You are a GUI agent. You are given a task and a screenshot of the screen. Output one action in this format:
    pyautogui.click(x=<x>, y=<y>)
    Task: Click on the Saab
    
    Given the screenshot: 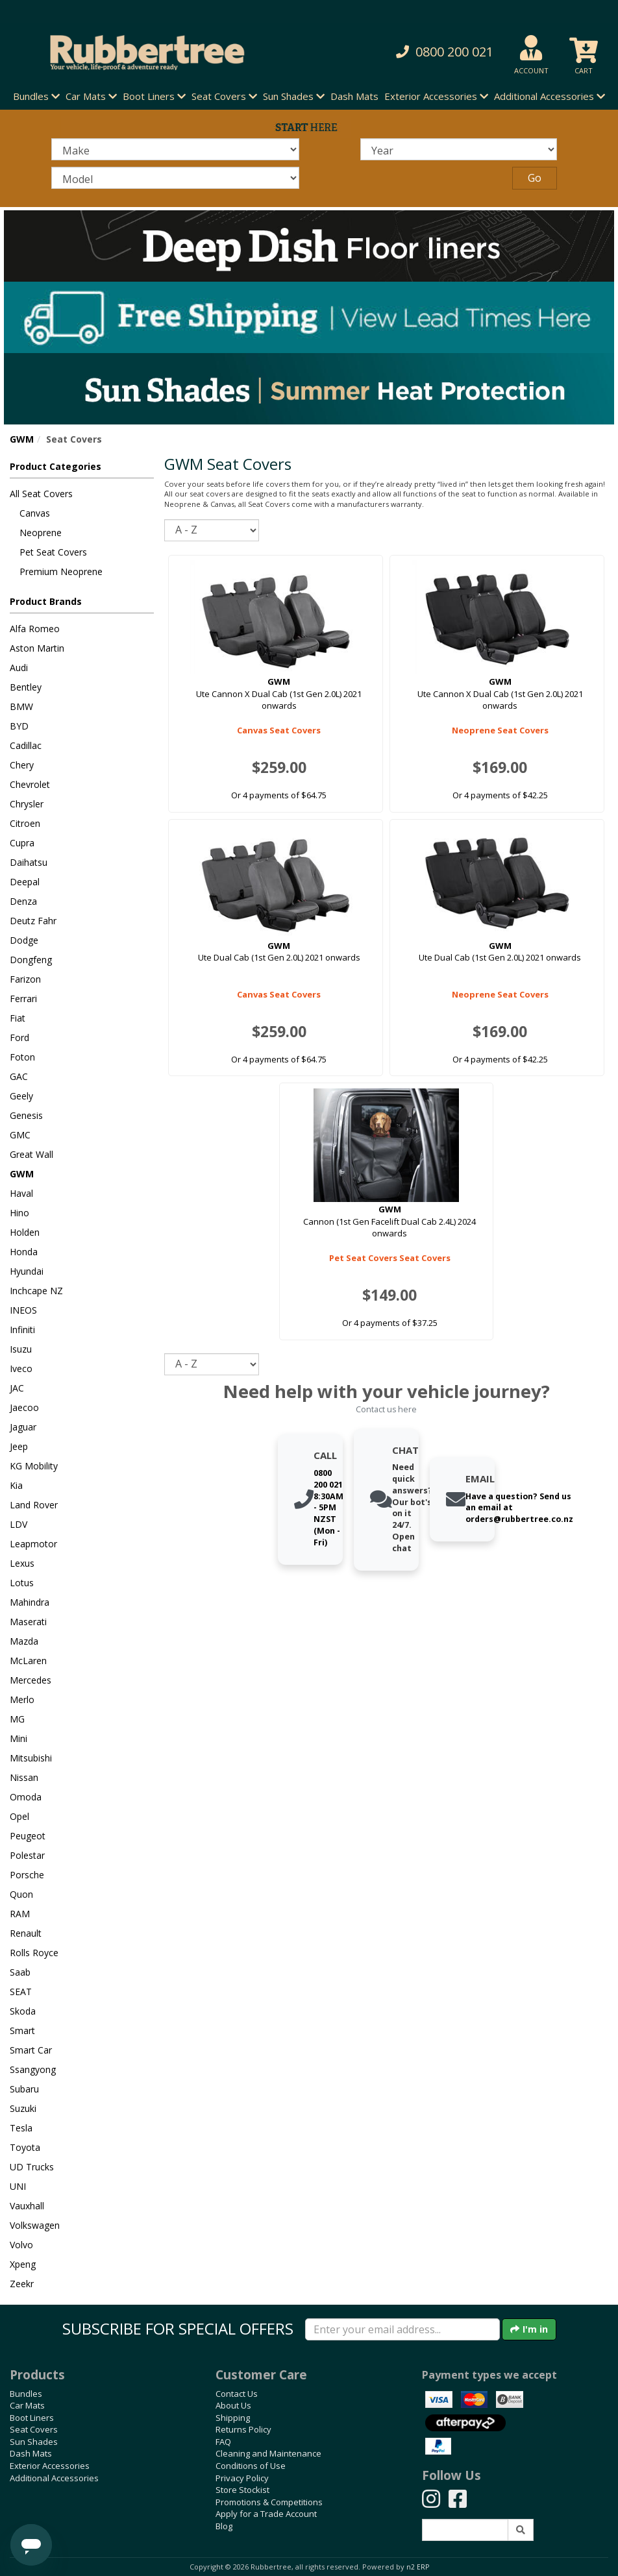 What is the action you would take?
    pyautogui.click(x=20, y=1972)
    